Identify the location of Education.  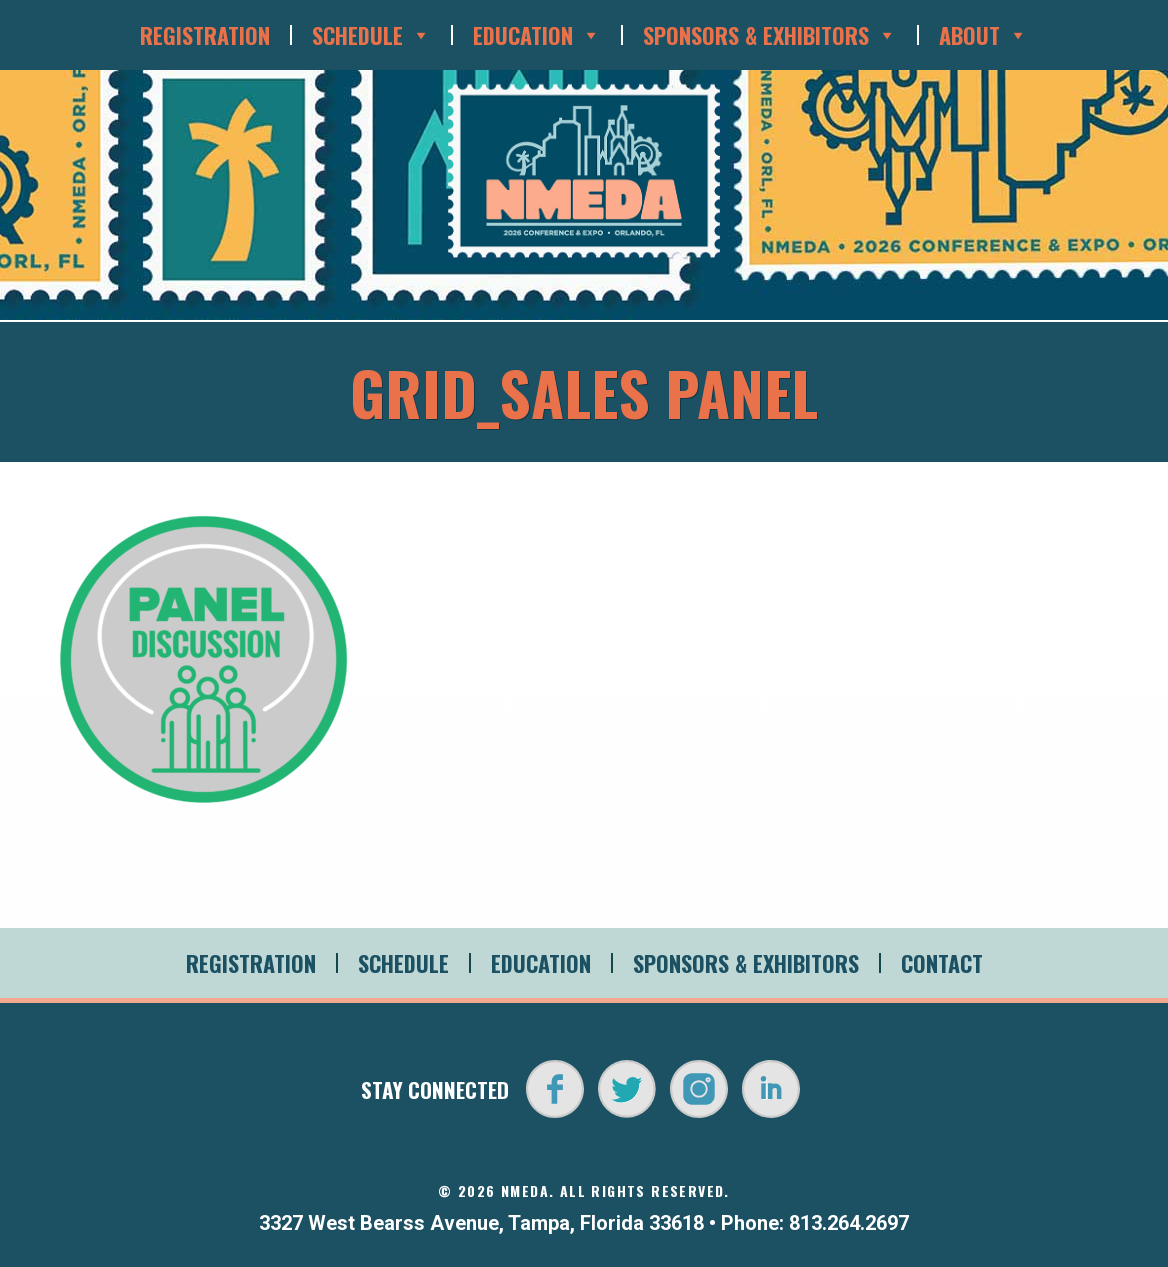
(537, 35).